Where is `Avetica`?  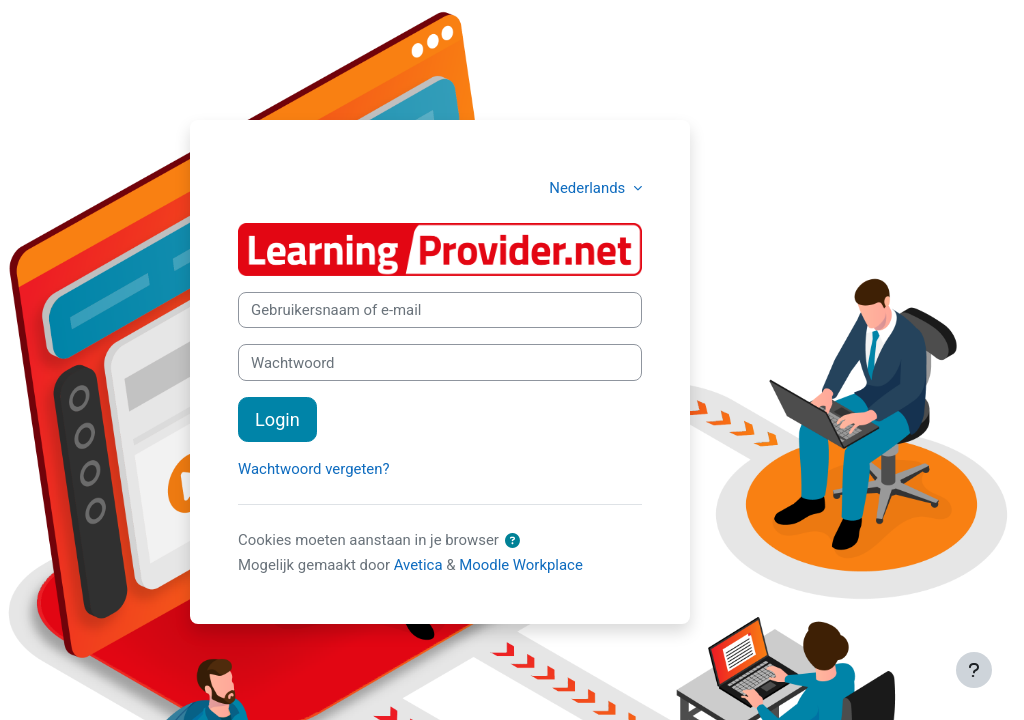 Avetica is located at coordinates (418, 565).